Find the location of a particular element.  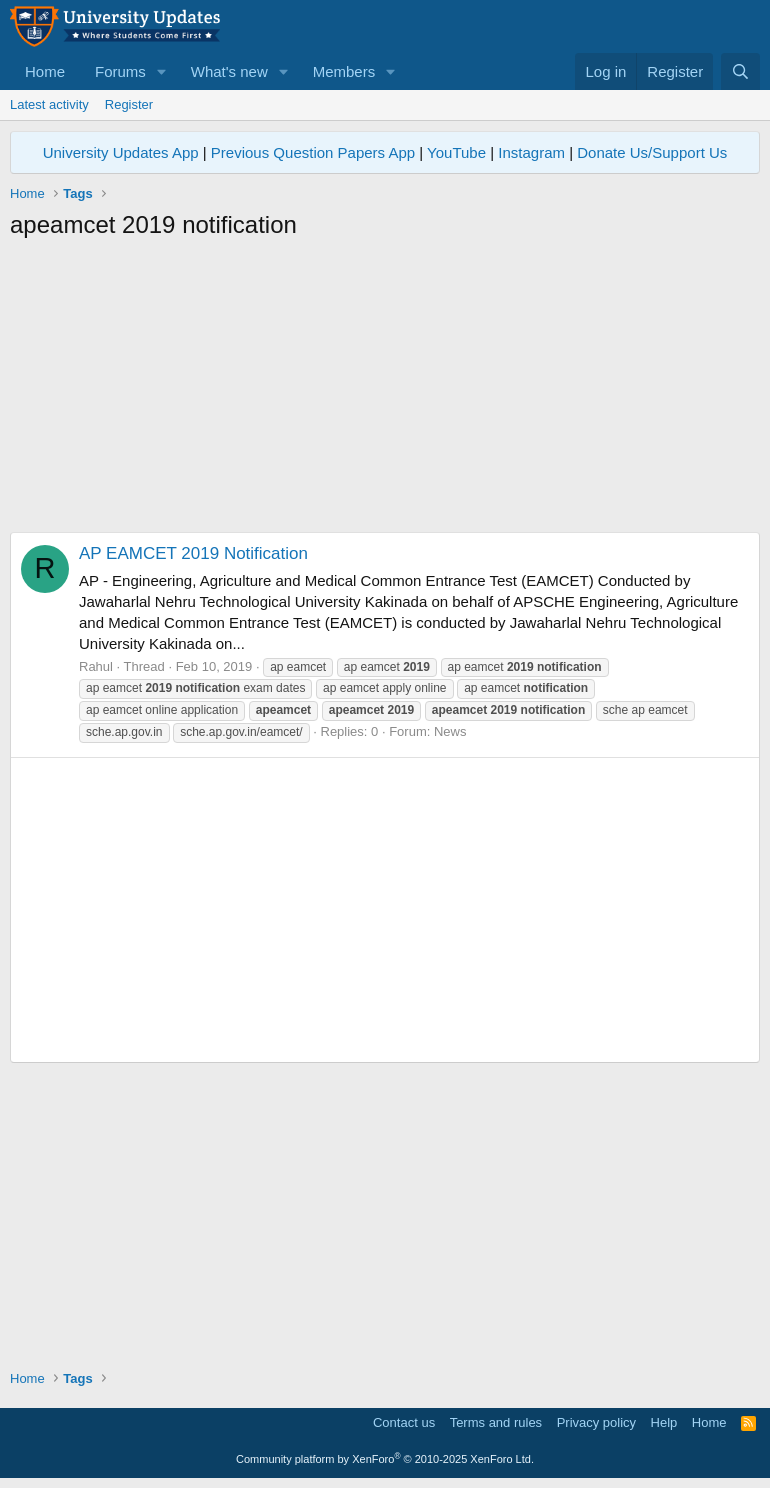

Community platform by XenForo is located at coordinates (385, 1459).